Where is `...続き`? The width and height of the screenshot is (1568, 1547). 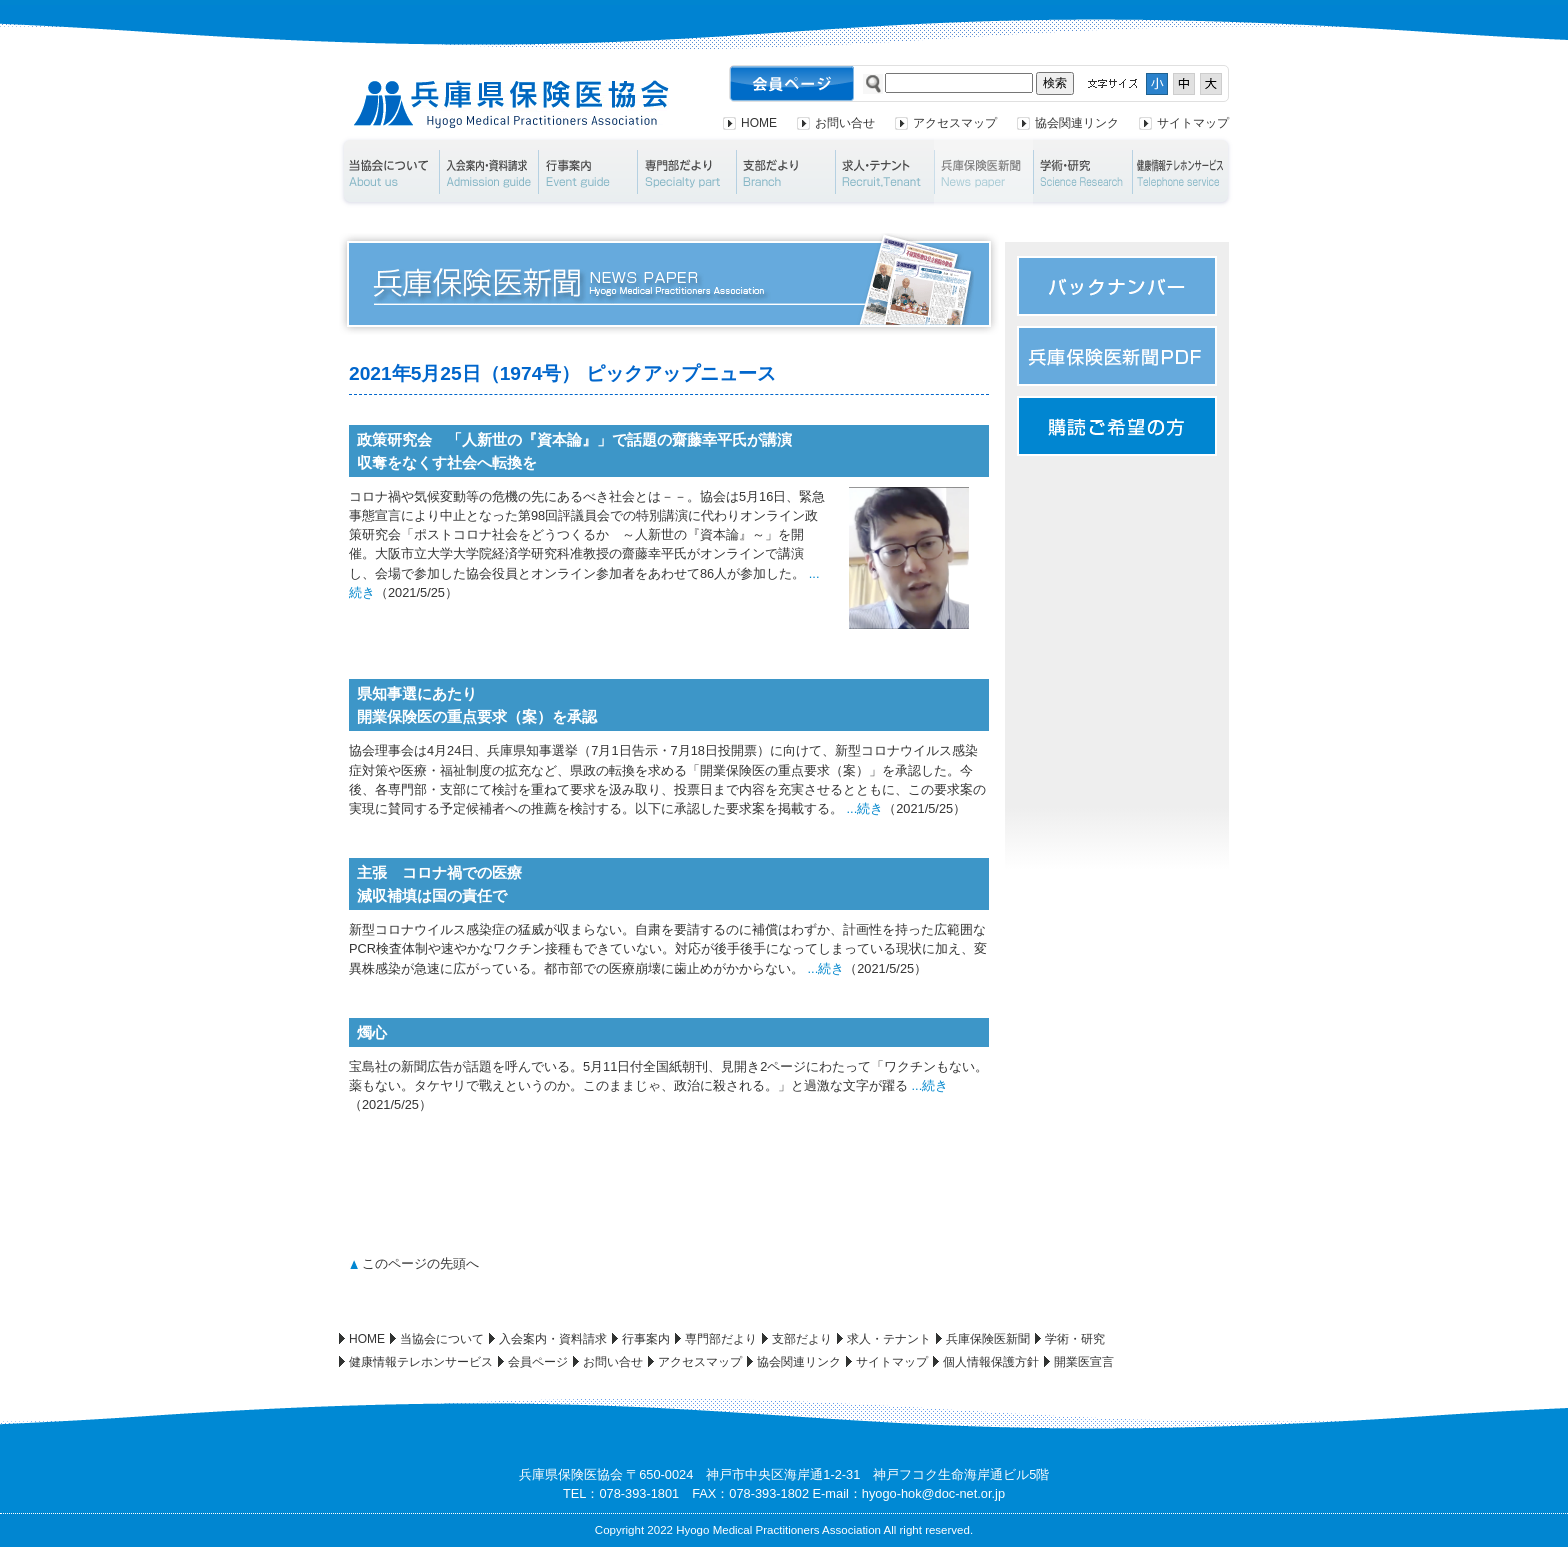
...続き is located at coordinates (865, 808).